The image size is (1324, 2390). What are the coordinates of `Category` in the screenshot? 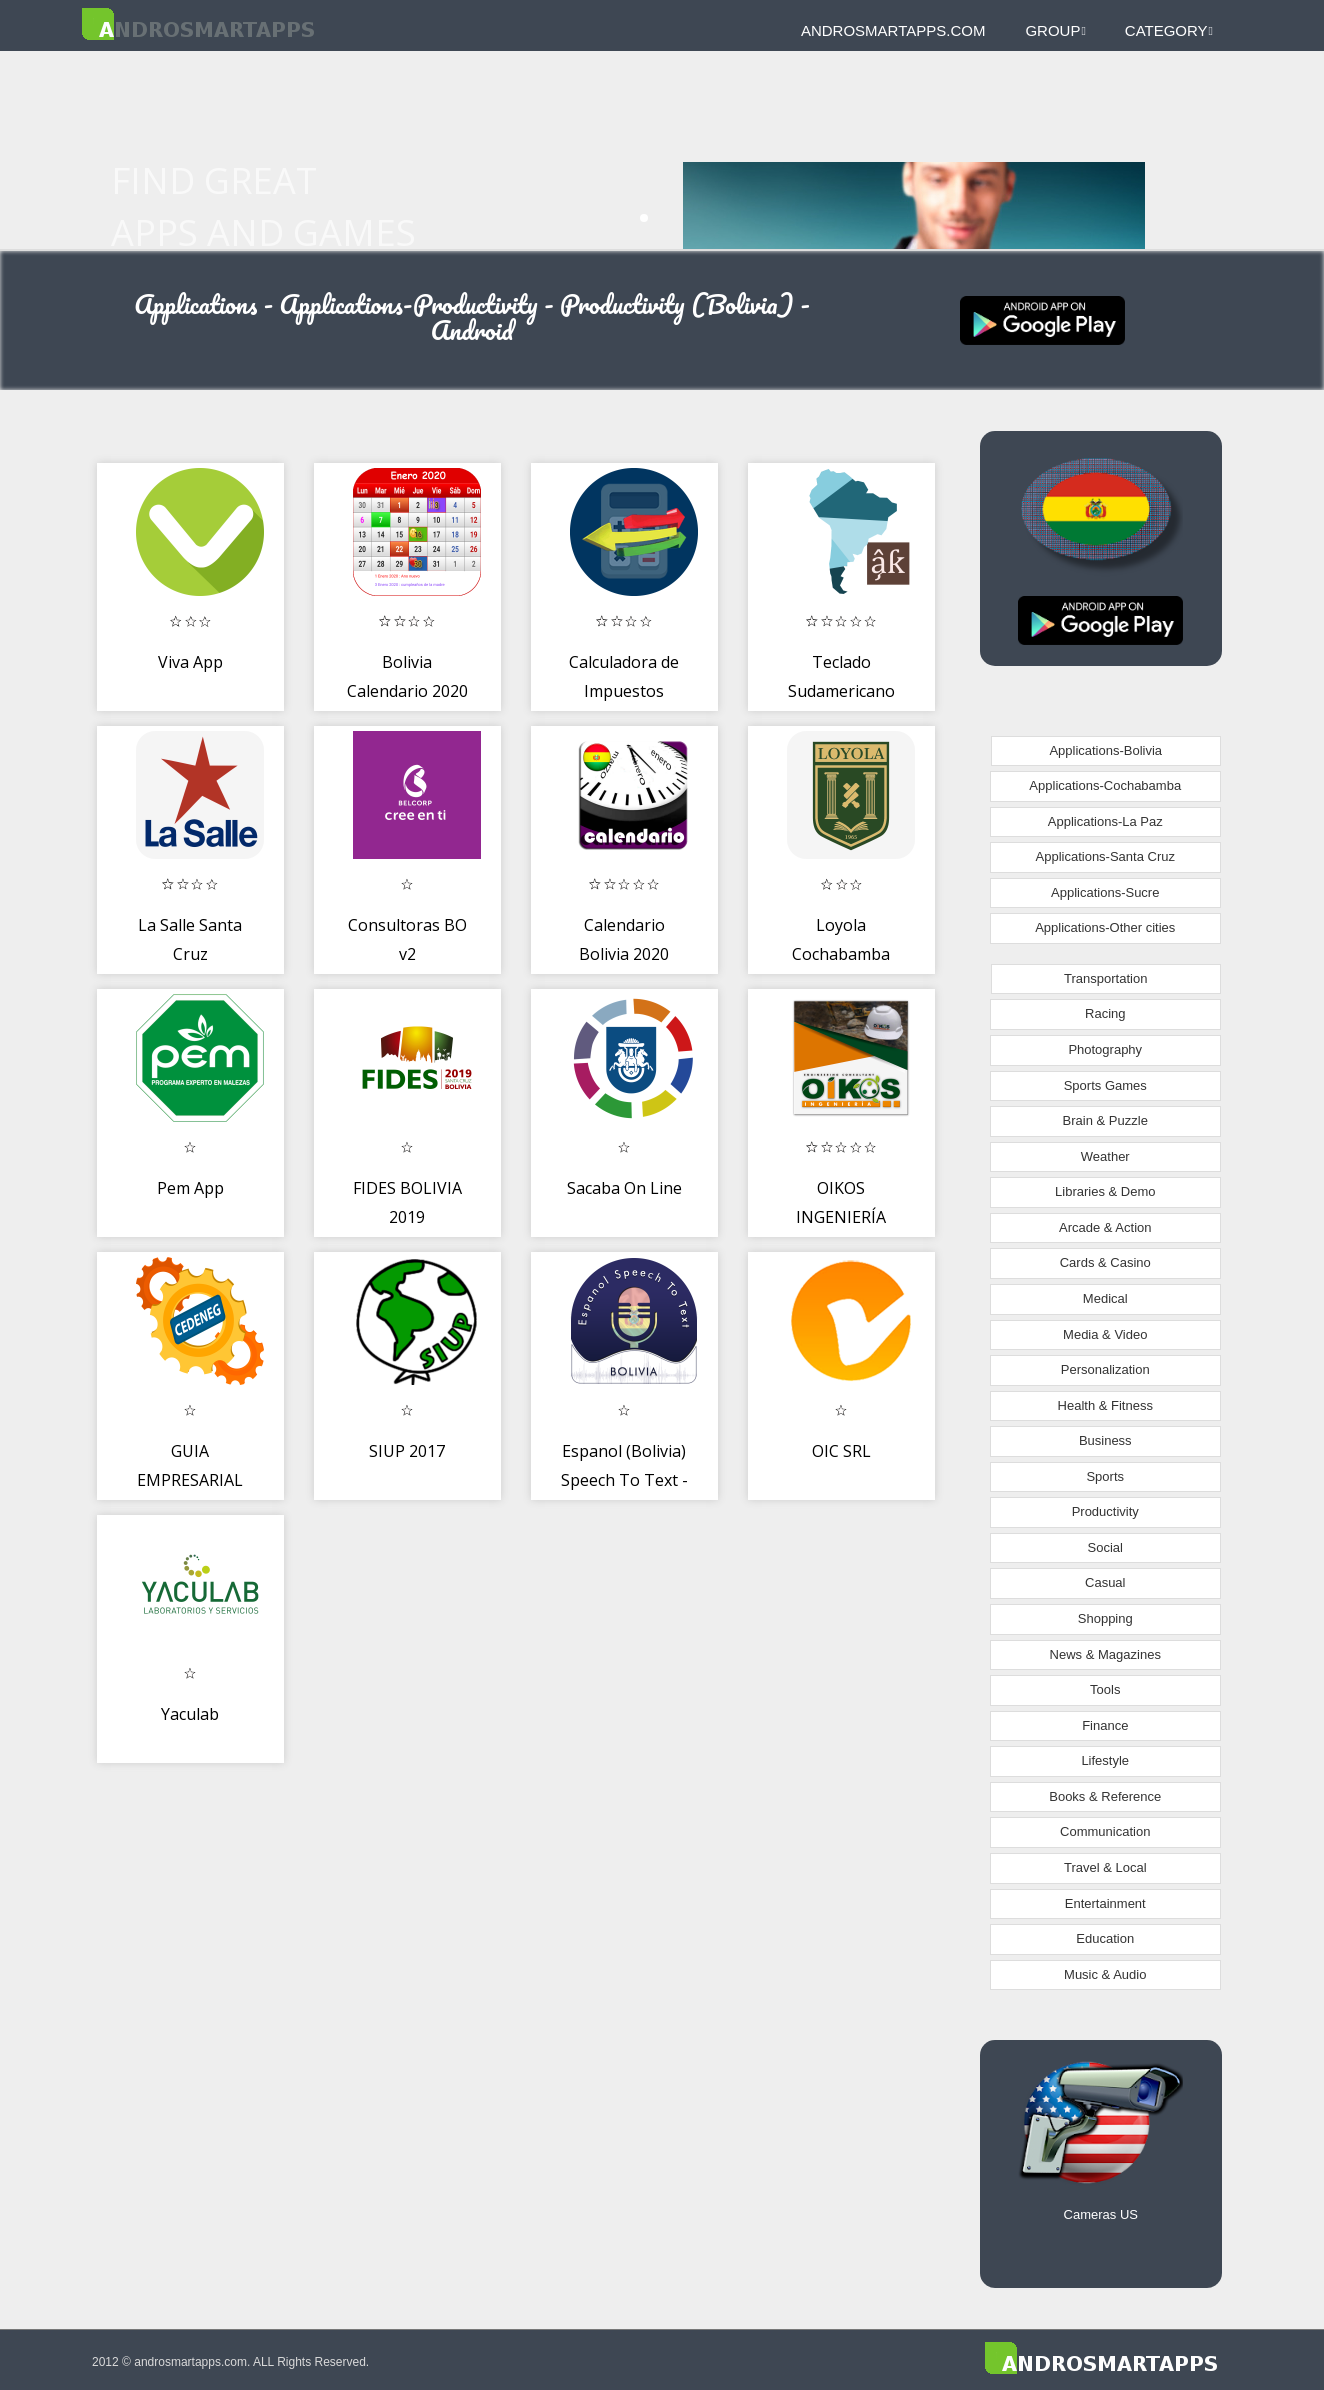 It's located at (1169, 30).